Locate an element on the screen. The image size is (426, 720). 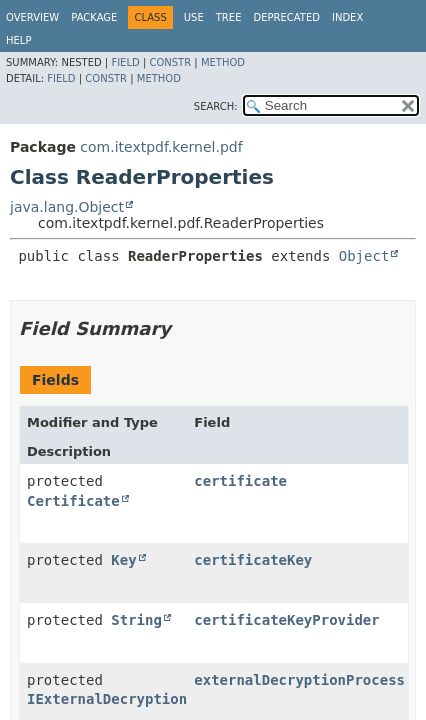
String is located at coordinates (136, 620).